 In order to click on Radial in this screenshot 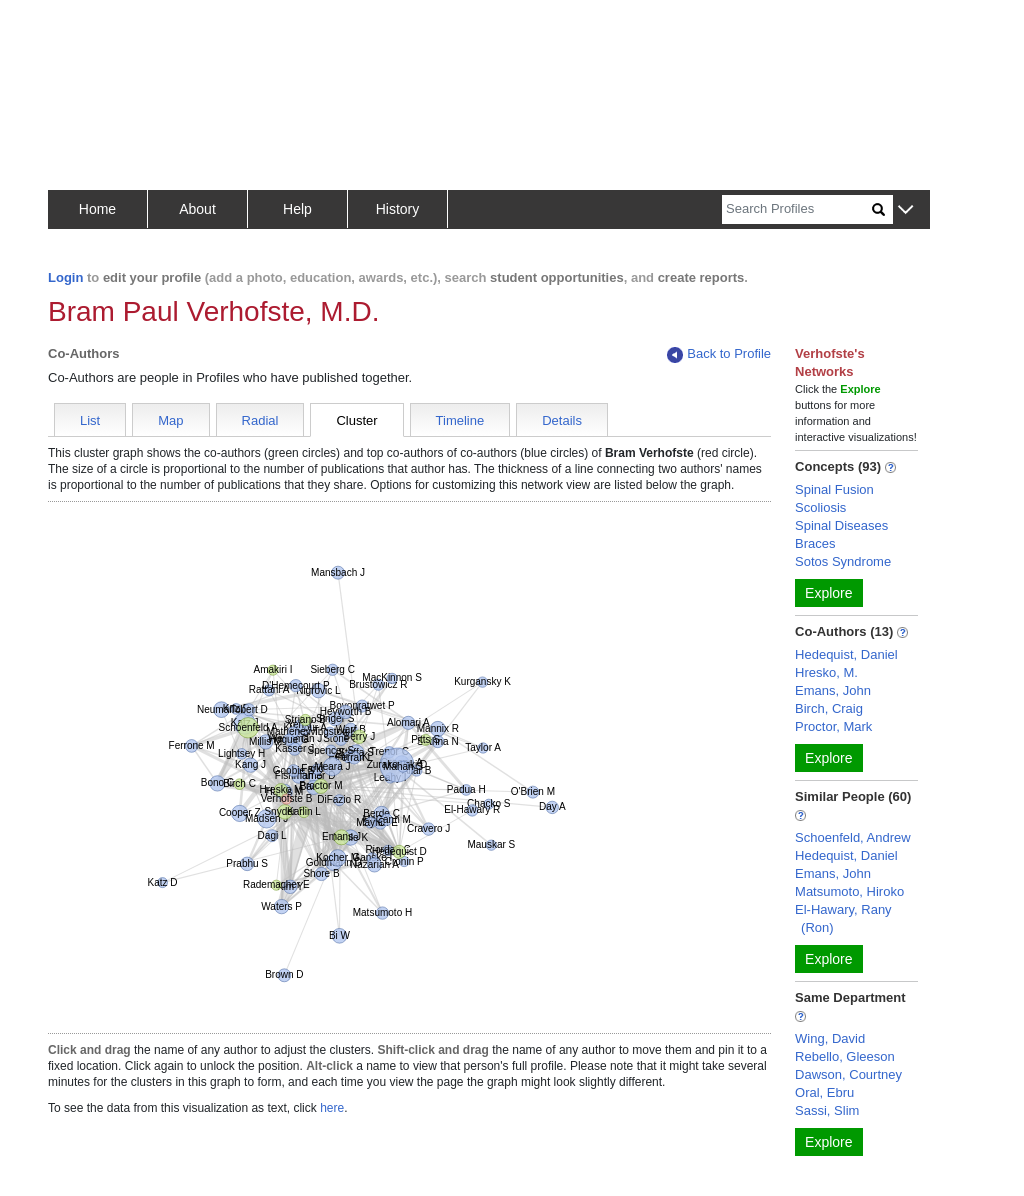, I will do `click(260, 420)`.